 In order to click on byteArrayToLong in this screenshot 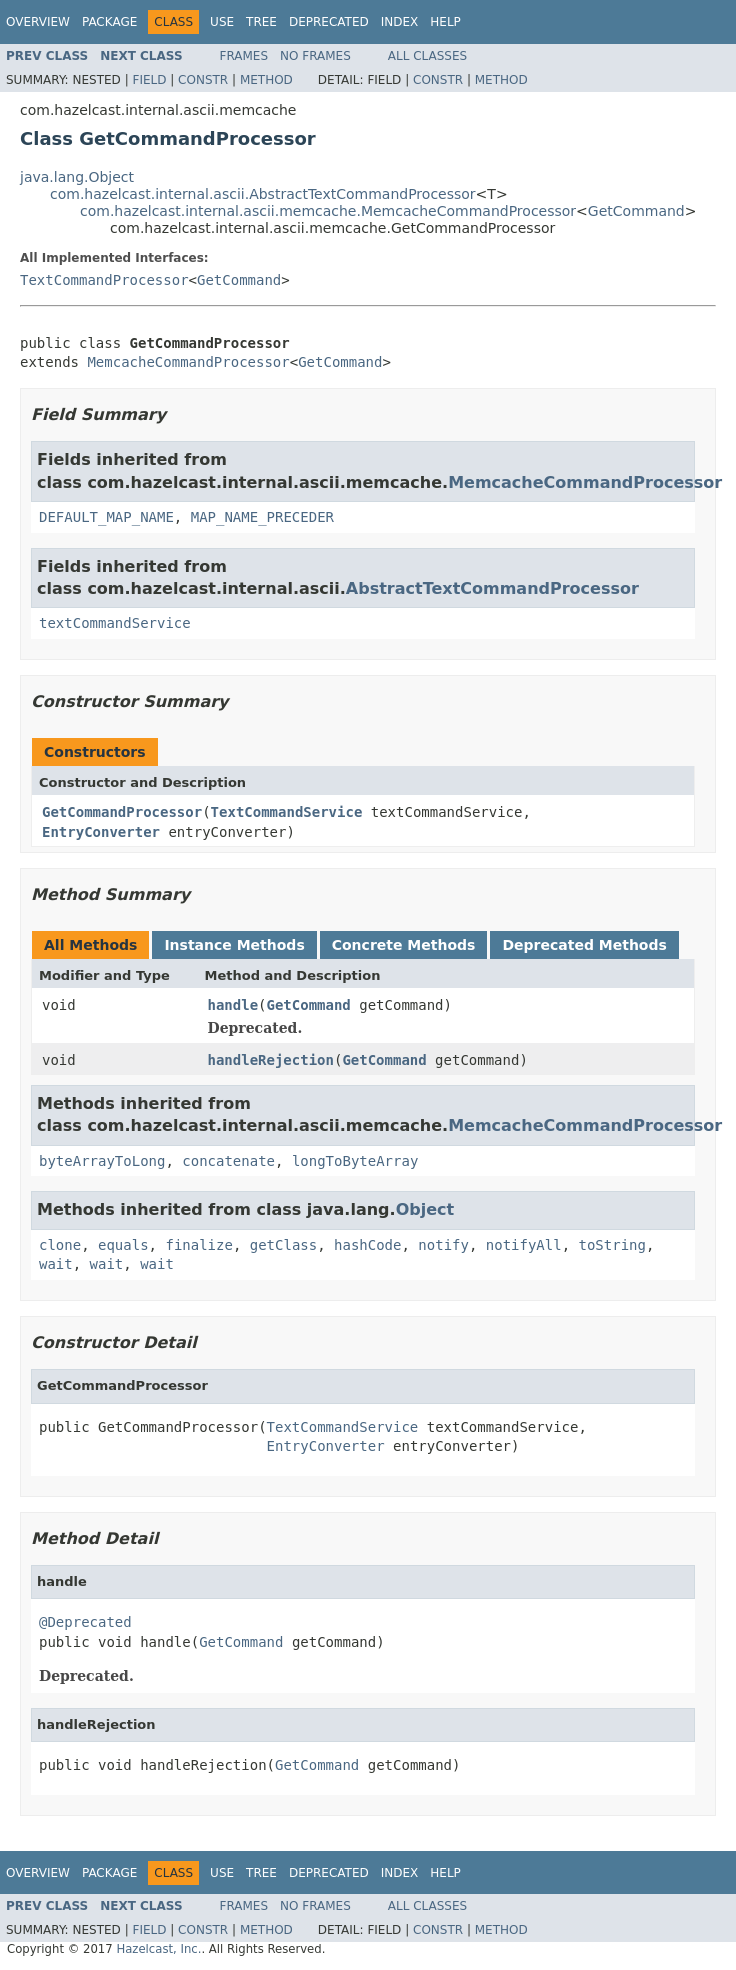, I will do `click(102, 1161)`.